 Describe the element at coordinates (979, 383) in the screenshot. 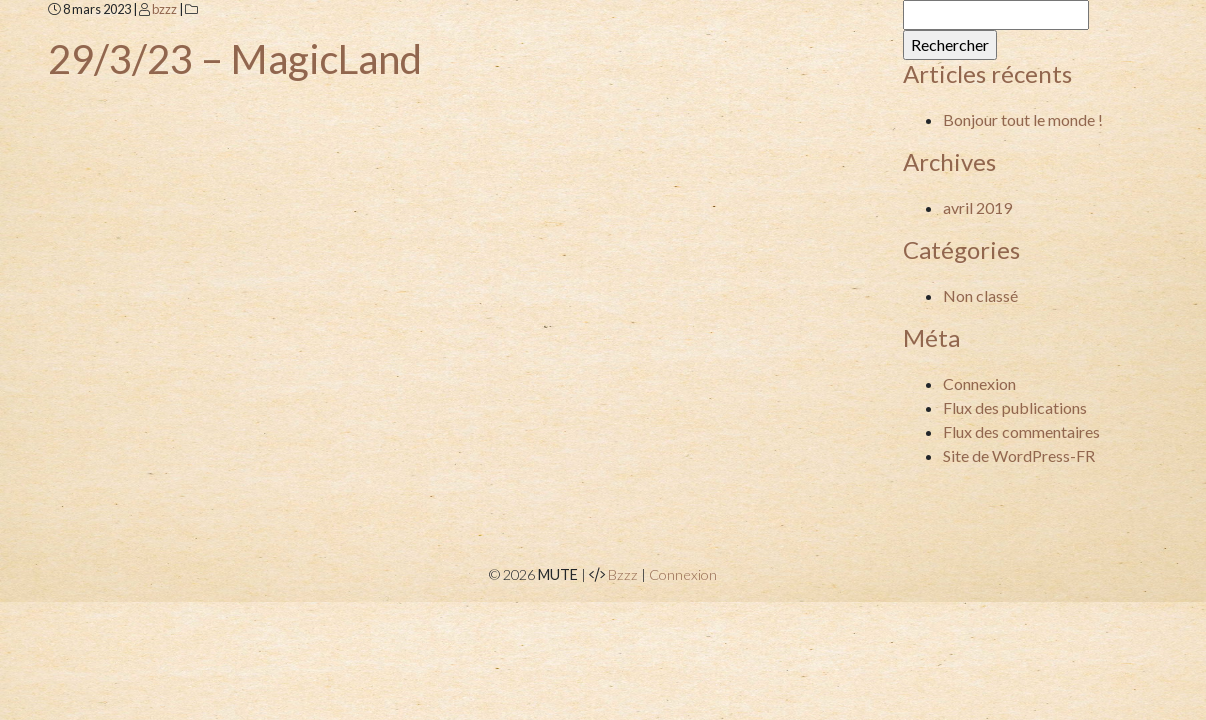

I see `Connexion` at that location.